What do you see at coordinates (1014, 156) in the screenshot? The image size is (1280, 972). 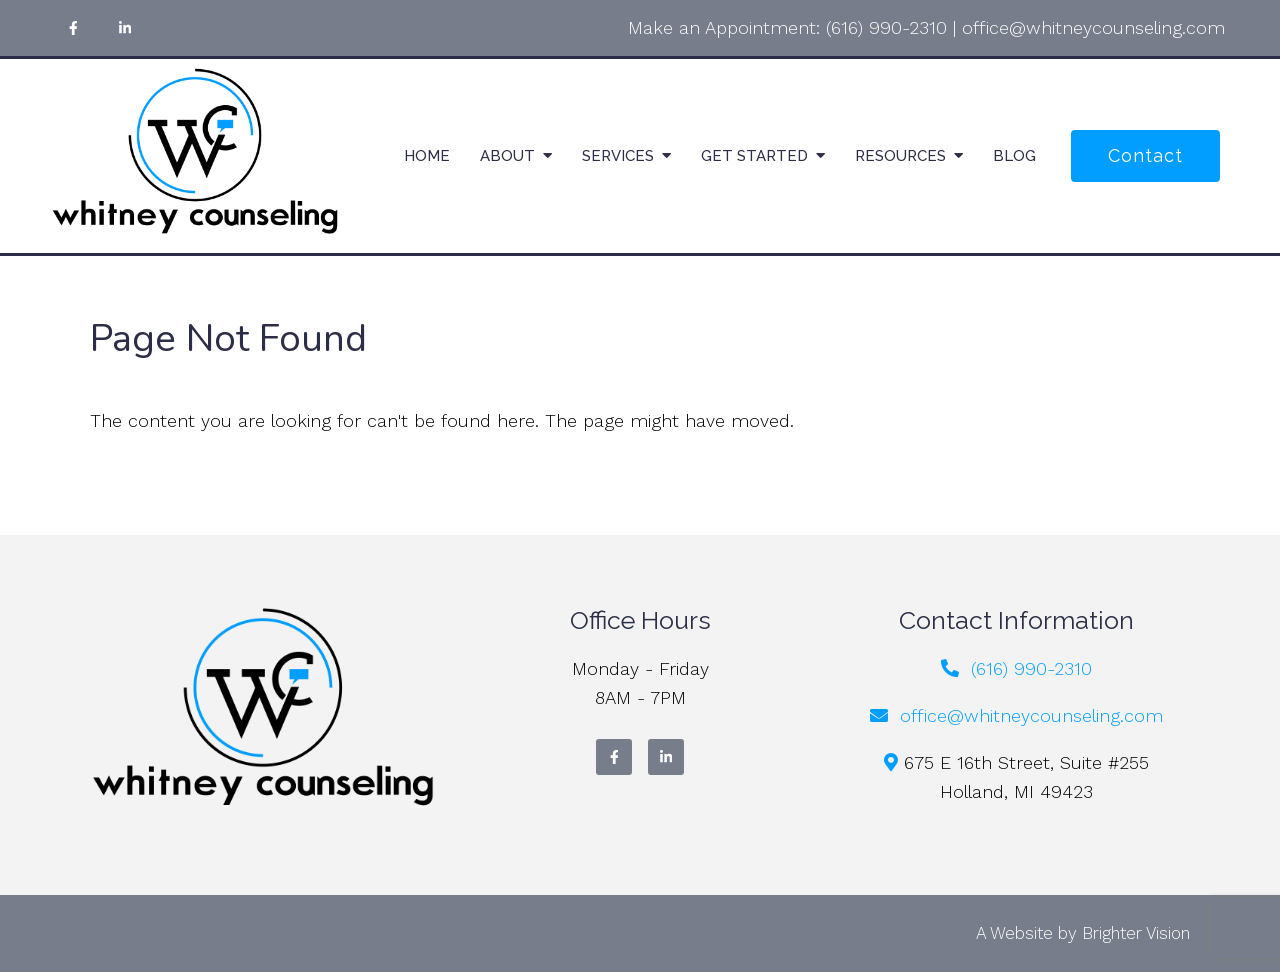 I see `Blog` at bounding box center [1014, 156].